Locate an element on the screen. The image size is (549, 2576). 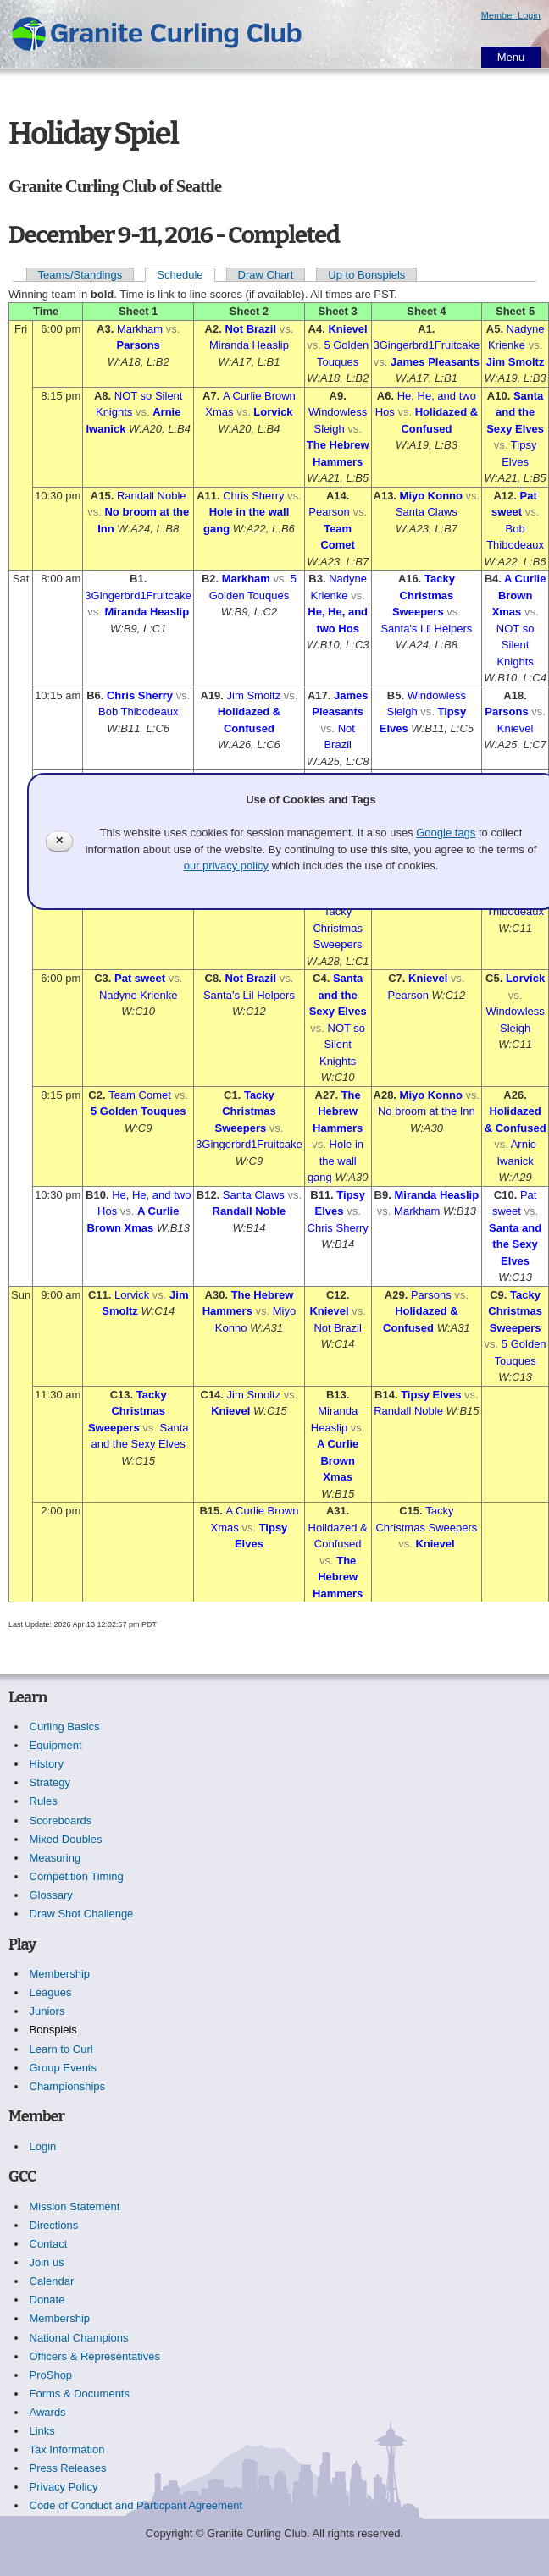
Markham is located at coordinates (140, 329).